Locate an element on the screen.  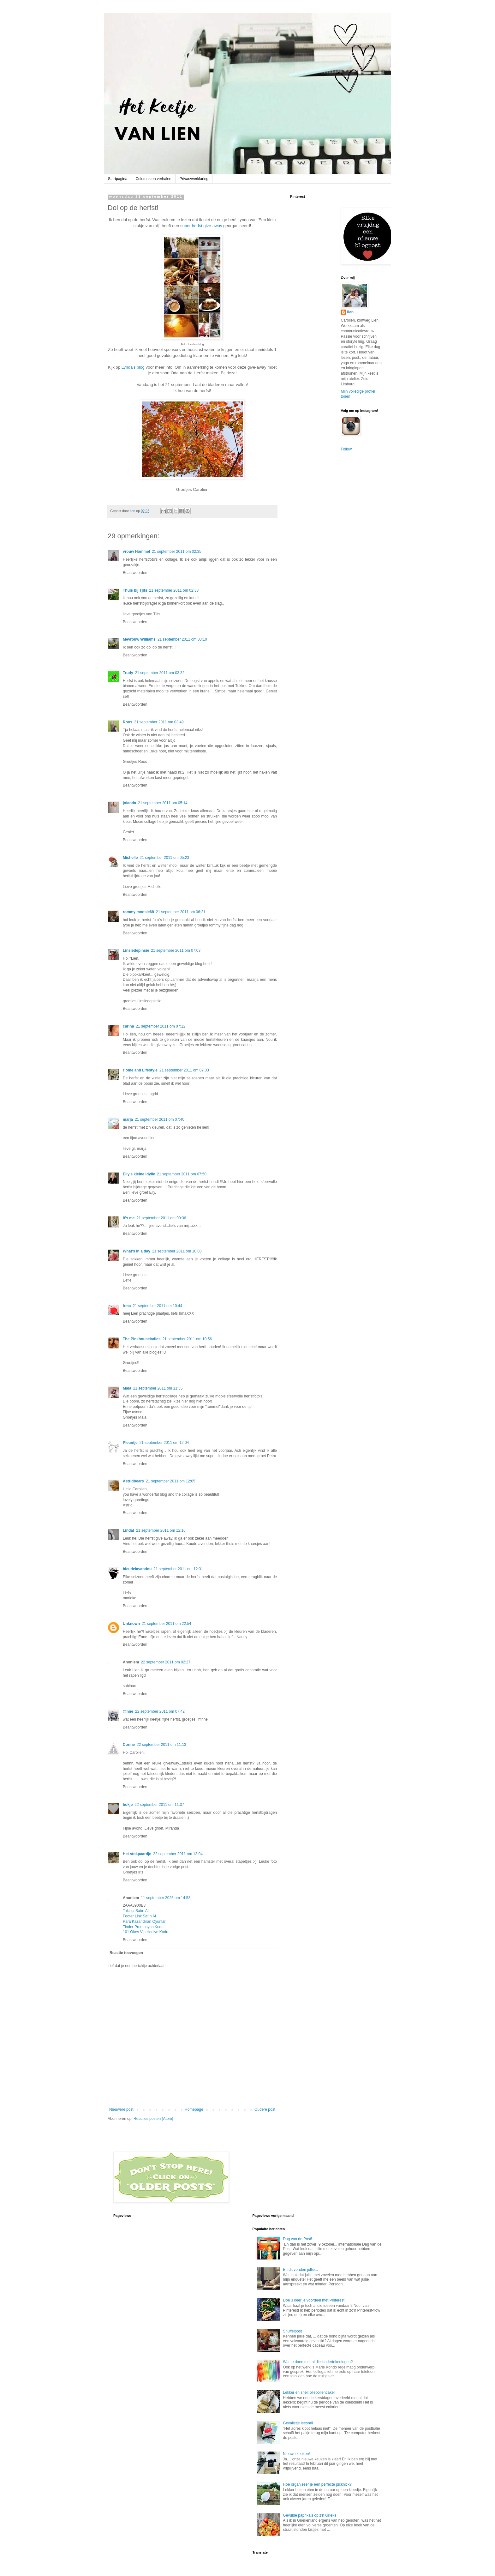
Thuis bij Tjits is located at coordinates (135, 590).